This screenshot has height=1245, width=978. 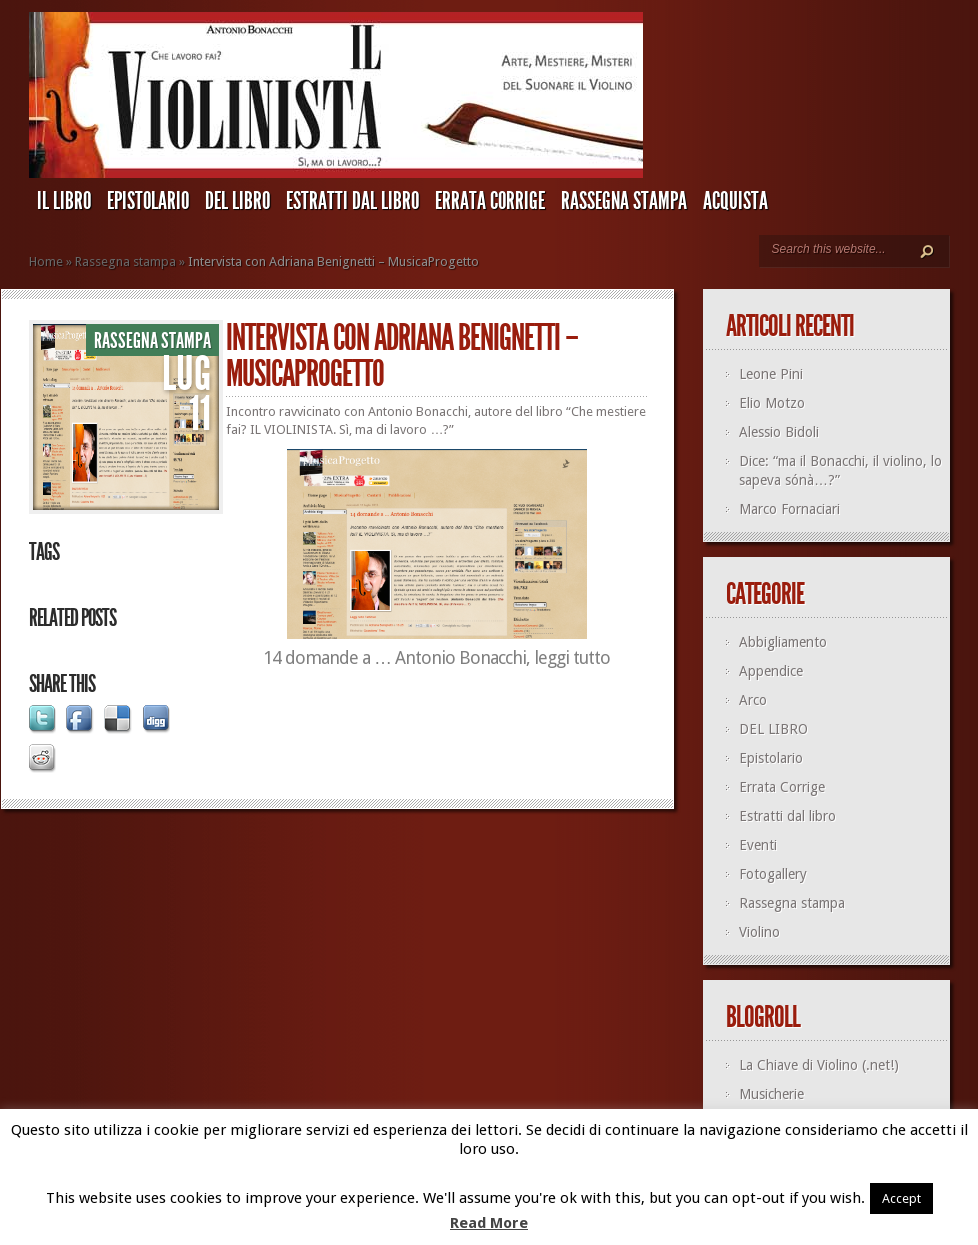 I want to click on Accept [button], so click(x=901, y=1198).